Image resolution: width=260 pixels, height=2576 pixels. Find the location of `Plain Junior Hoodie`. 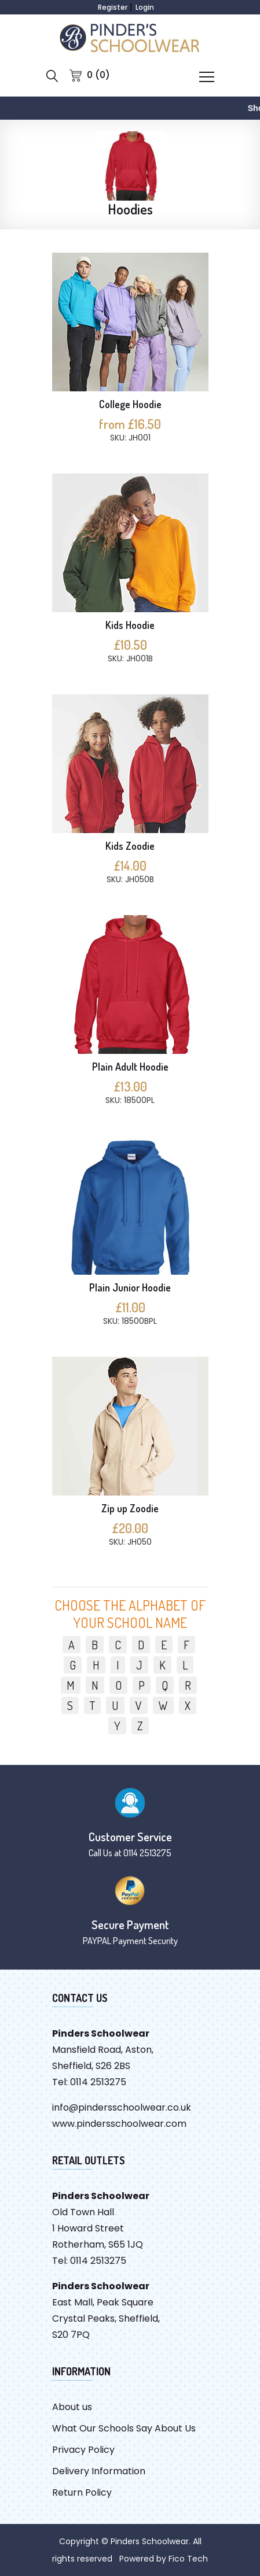

Plain Junior Hoodie is located at coordinates (130, 1287).